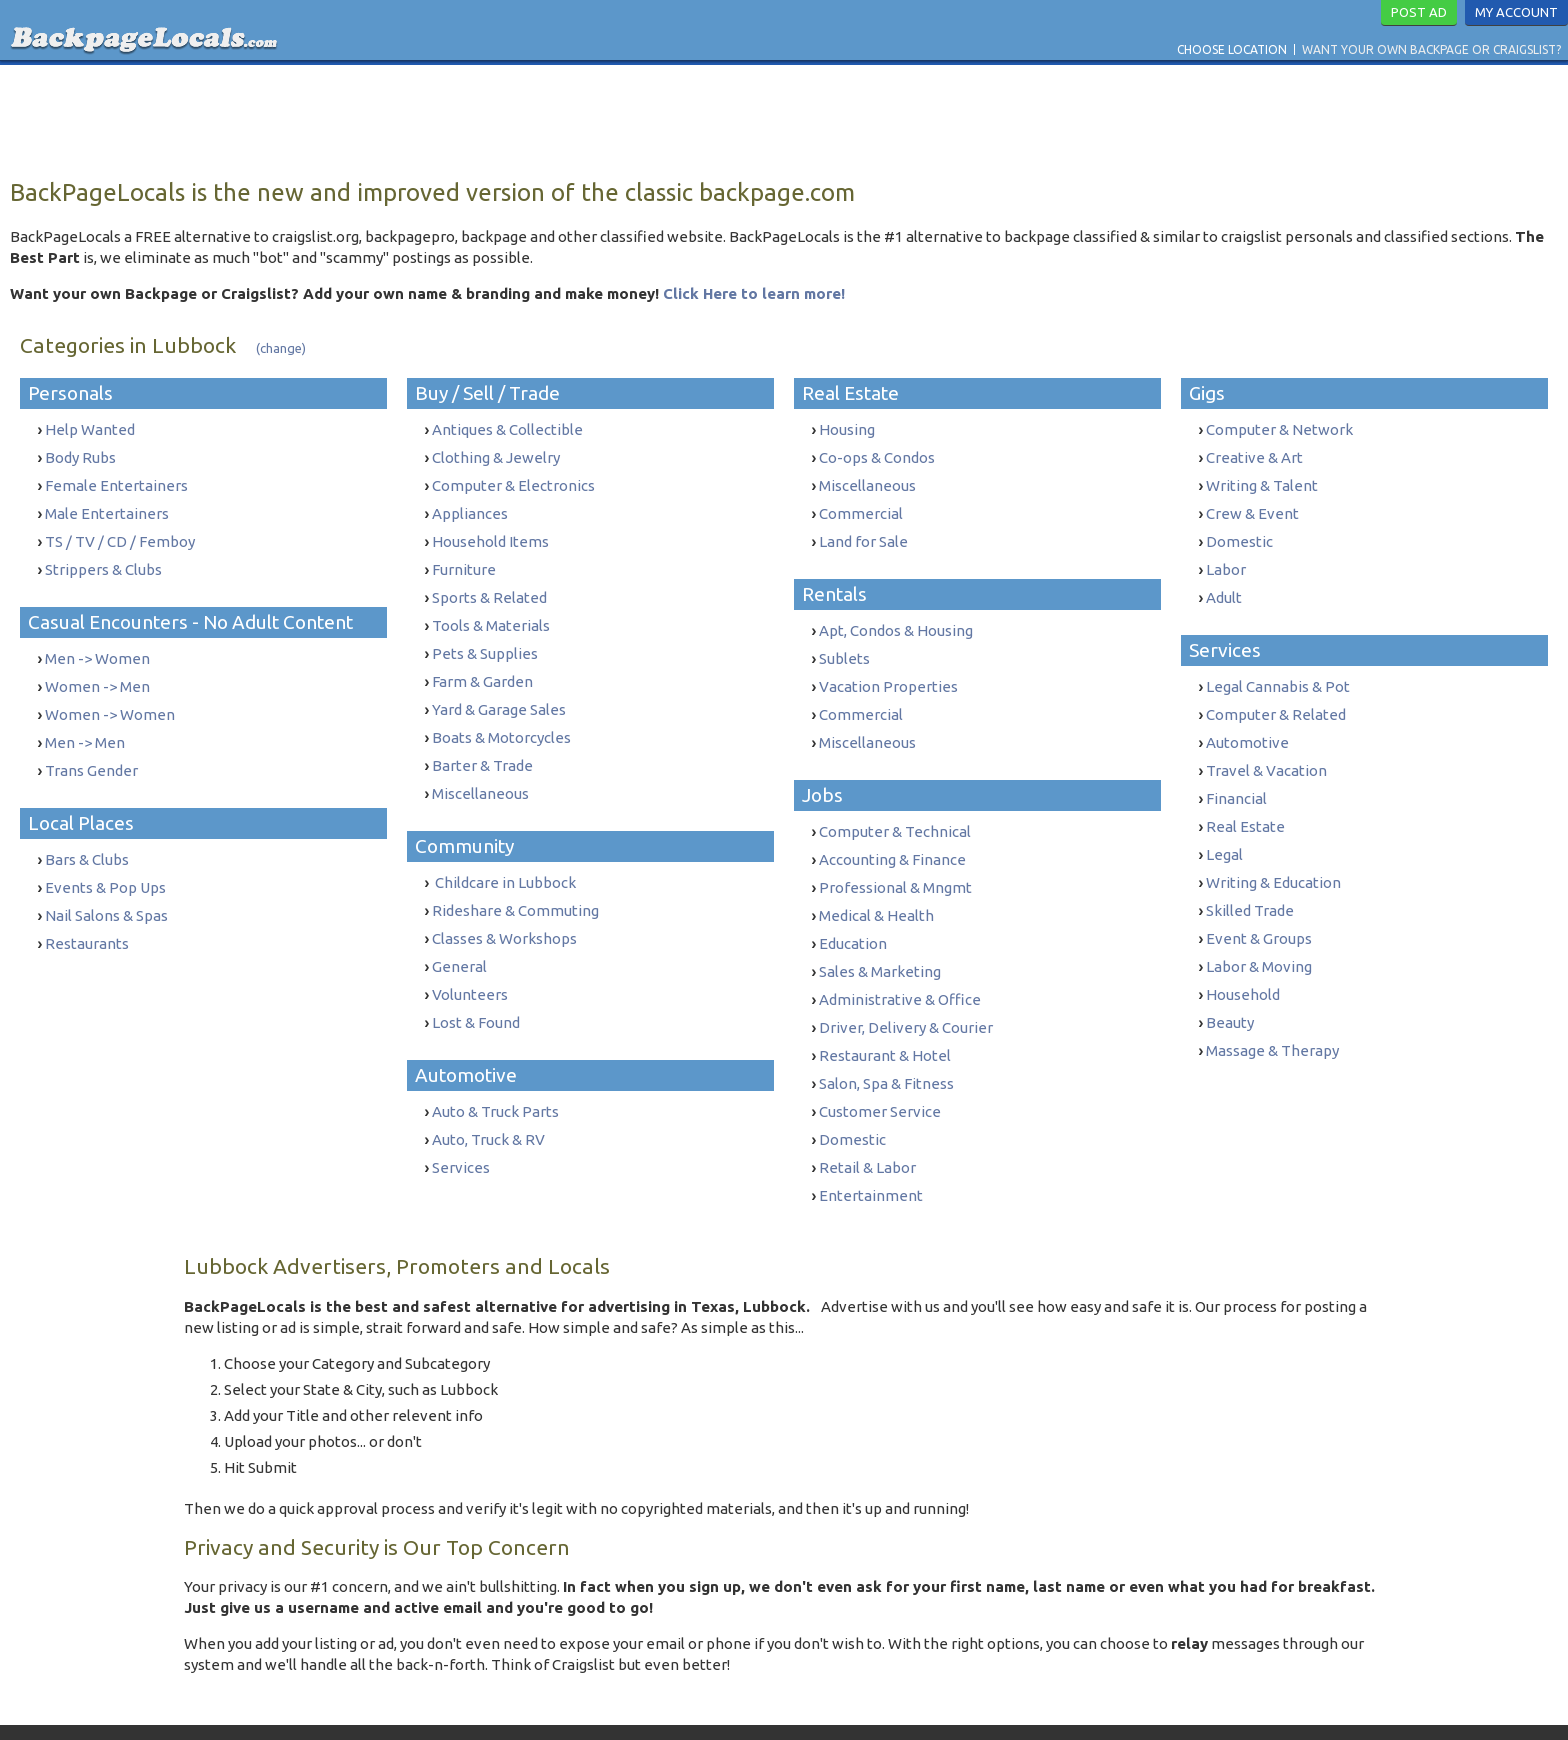 The image size is (1568, 1740). What do you see at coordinates (1278, 672) in the screenshot?
I see `Legal Cannabis & Pot` at bounding box center [1278, 672].